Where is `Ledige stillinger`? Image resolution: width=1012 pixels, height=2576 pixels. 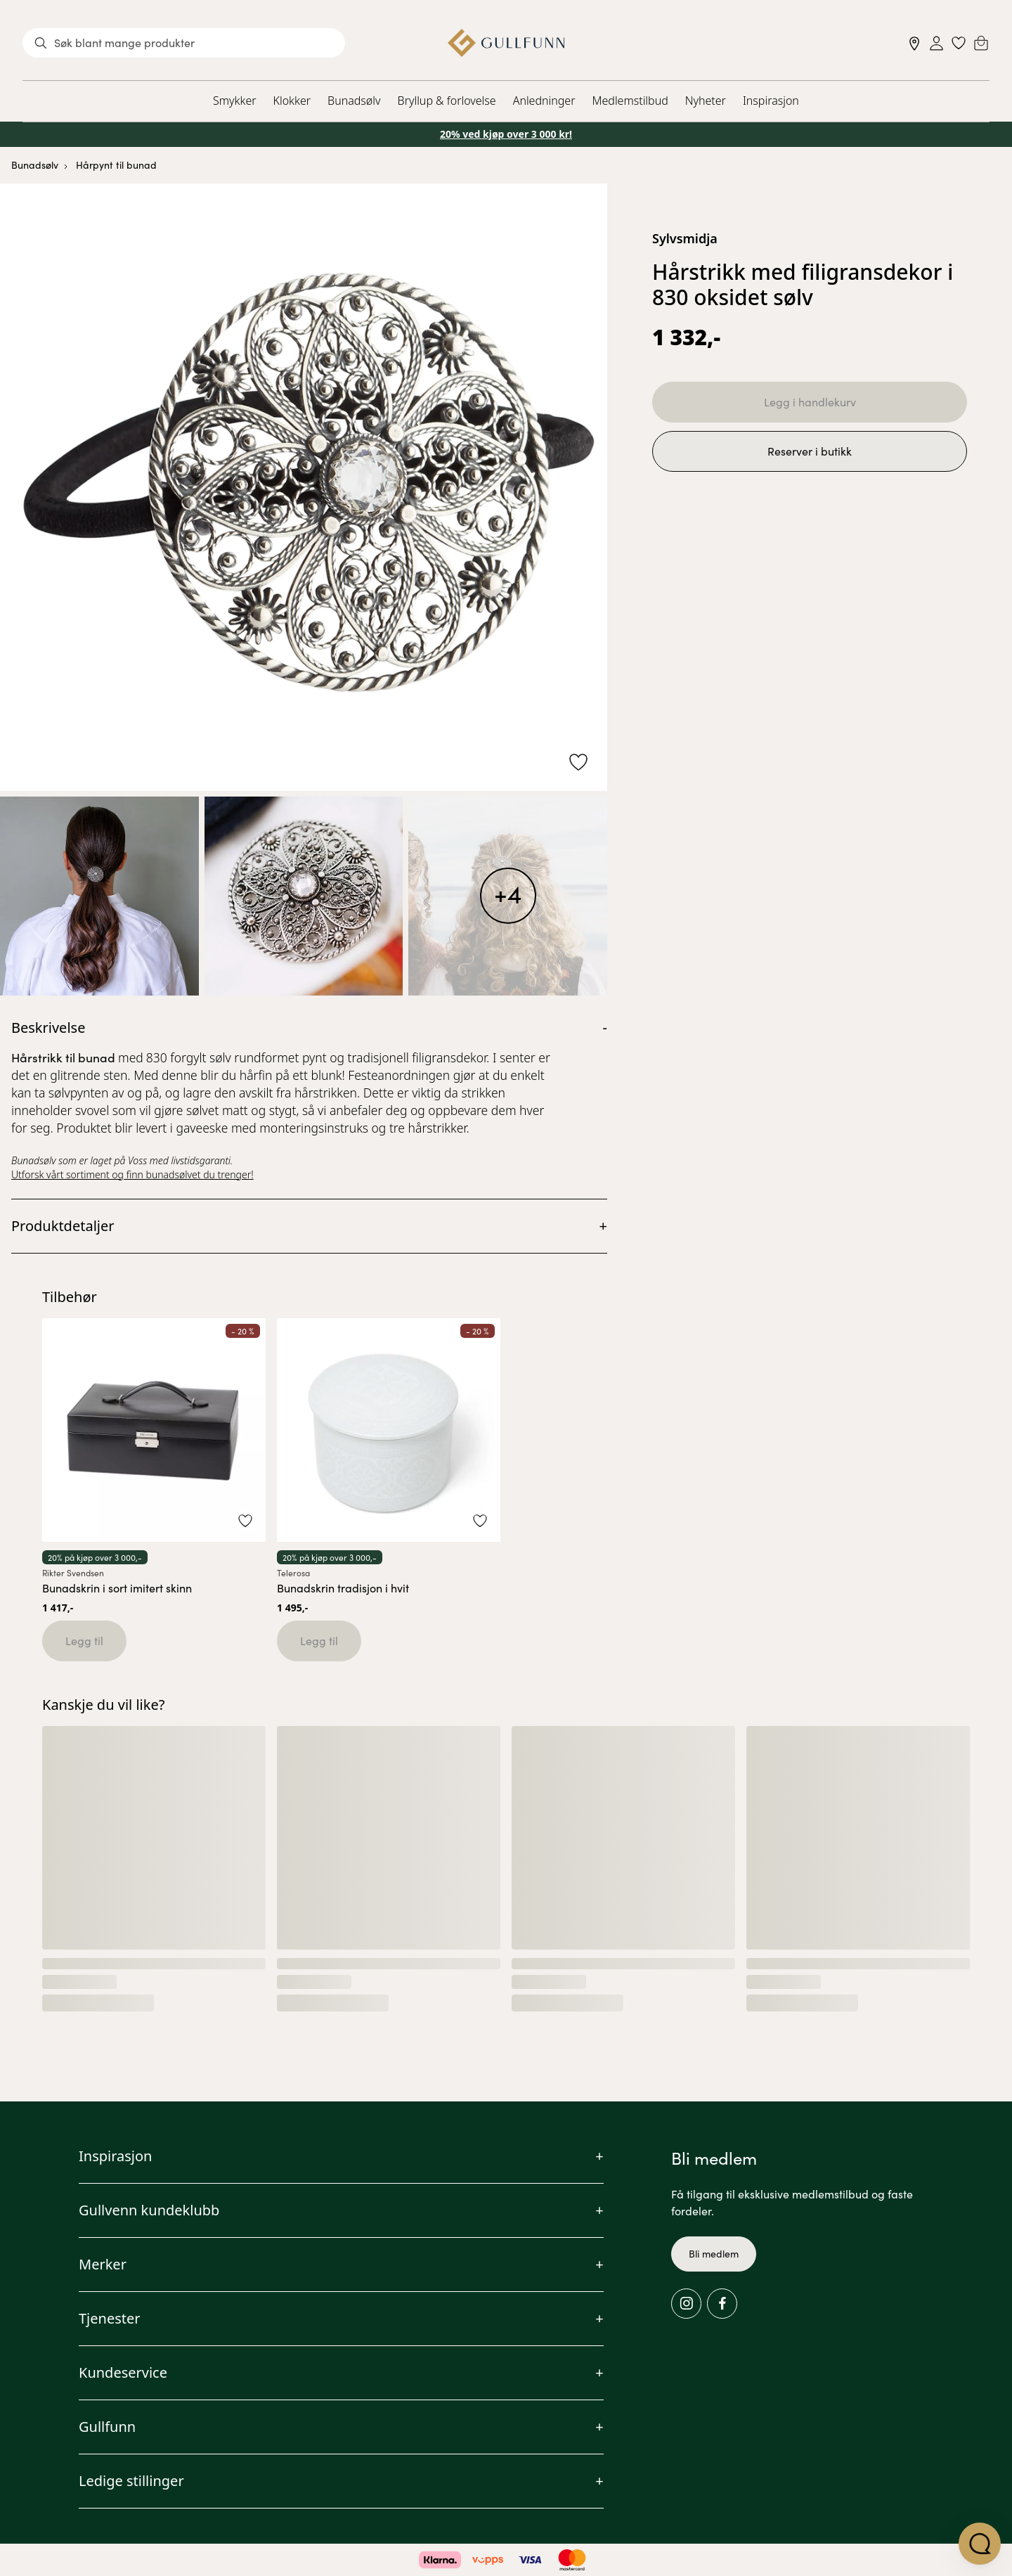
Ledige stillinger is located at coordinates (131, 2480).